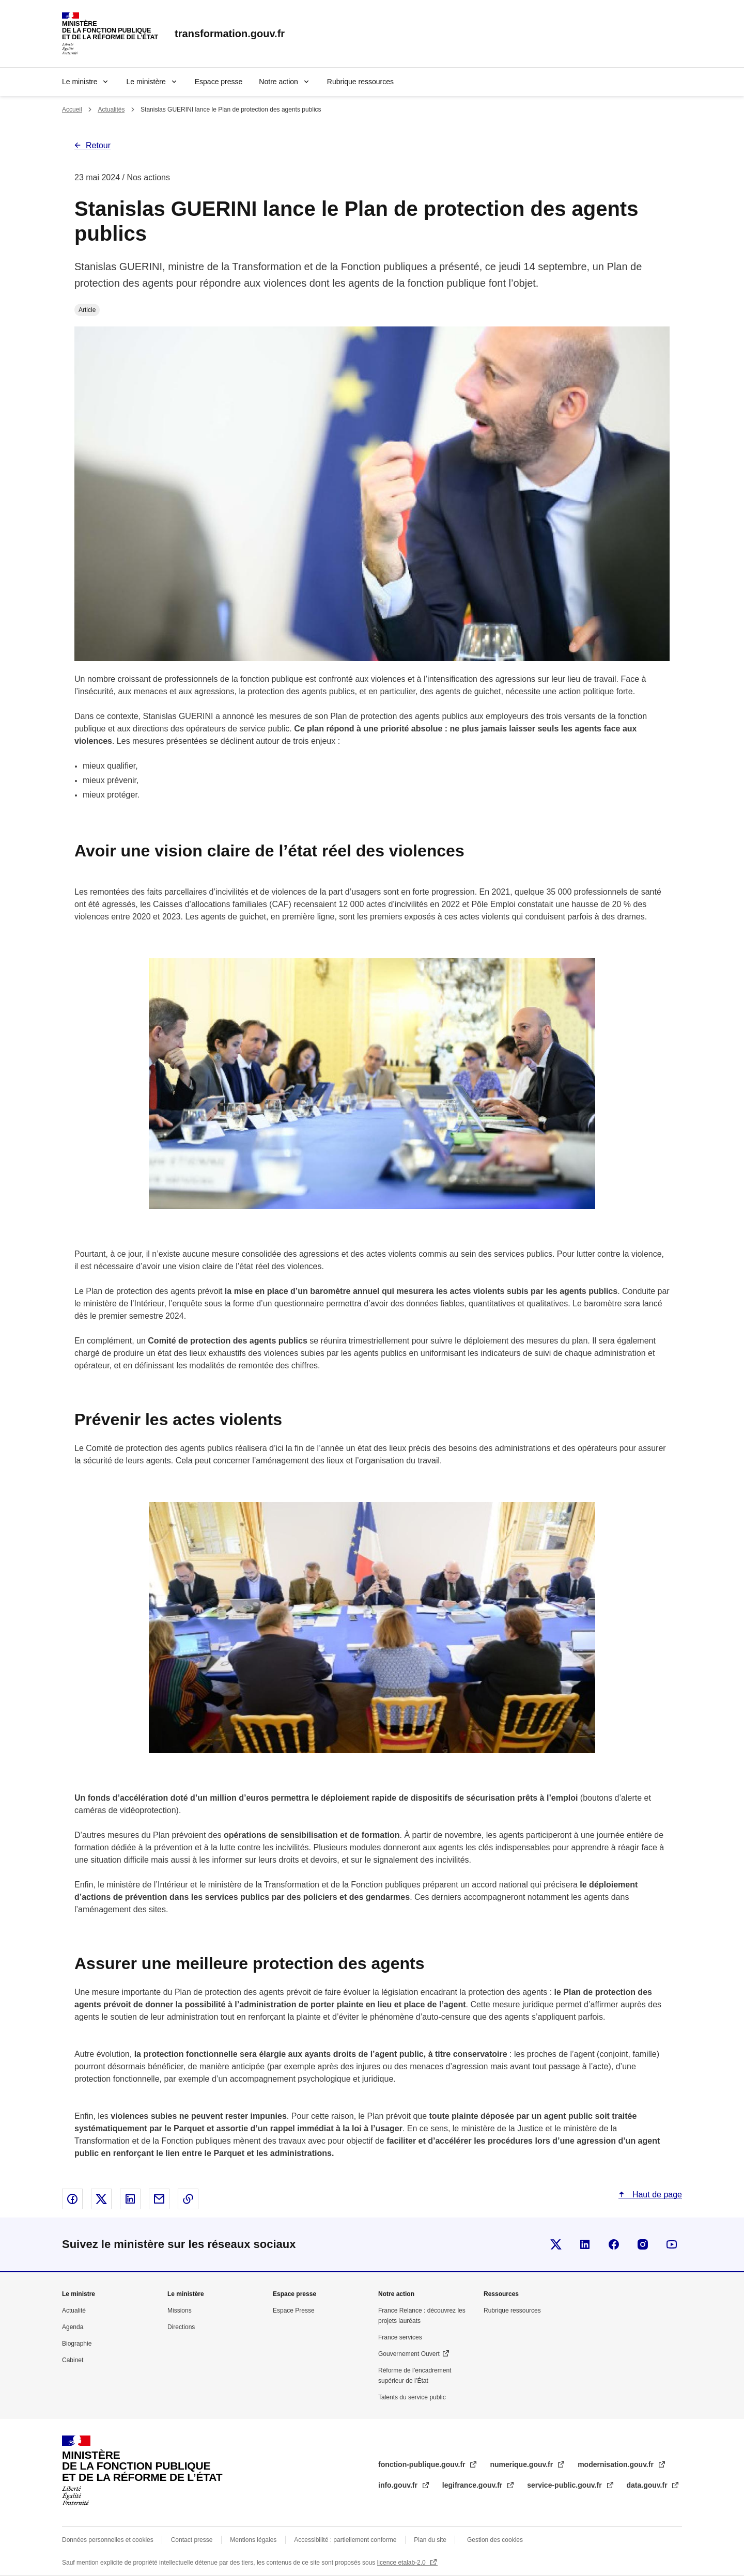 Image resolution: width=744 pixels, height=2576 pixels. I want to click on Plan du site, so click(430, 2539).